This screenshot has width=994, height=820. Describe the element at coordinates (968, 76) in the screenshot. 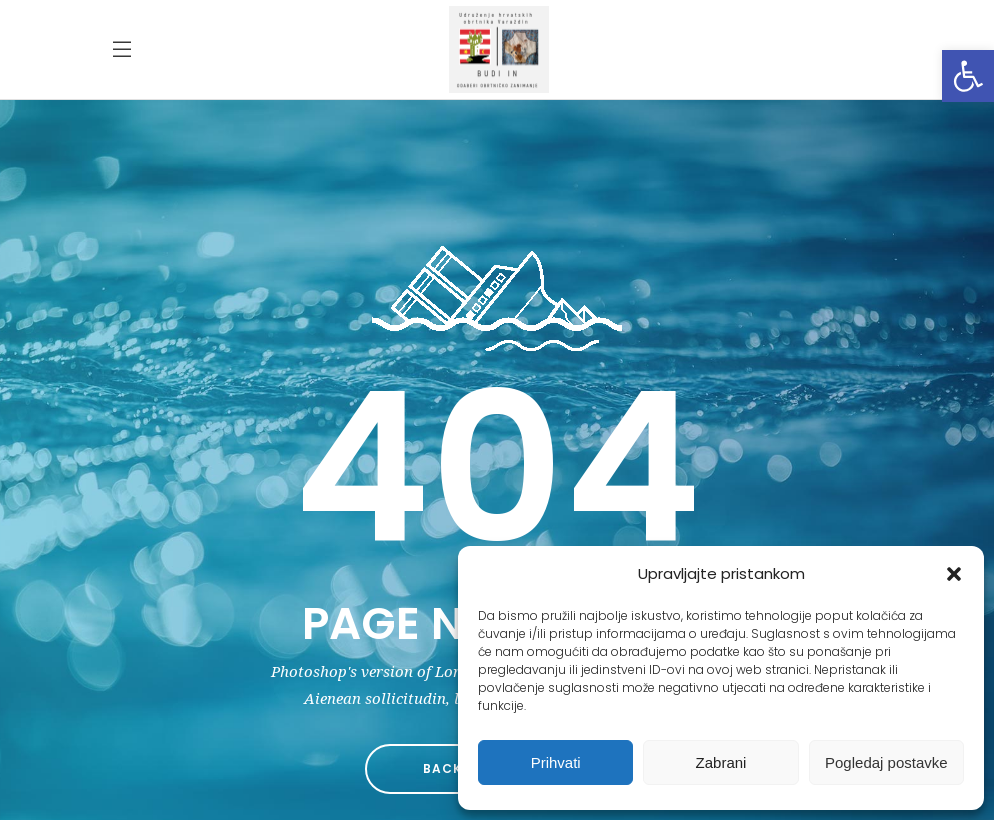

I see `[button]` at that location.